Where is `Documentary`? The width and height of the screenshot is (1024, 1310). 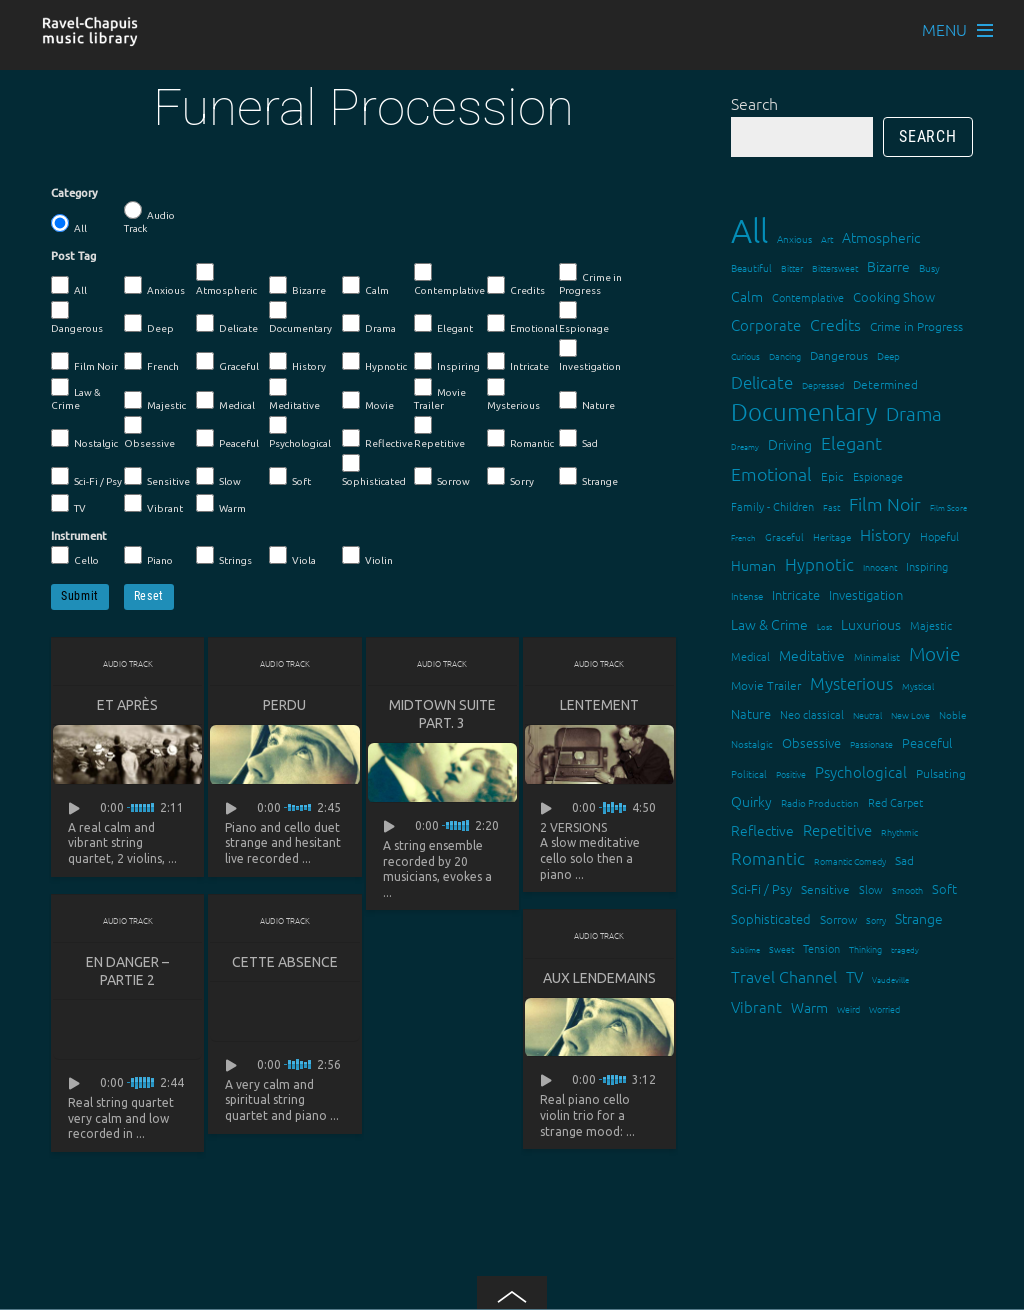
Documentary is located at coordinates (300, 317).